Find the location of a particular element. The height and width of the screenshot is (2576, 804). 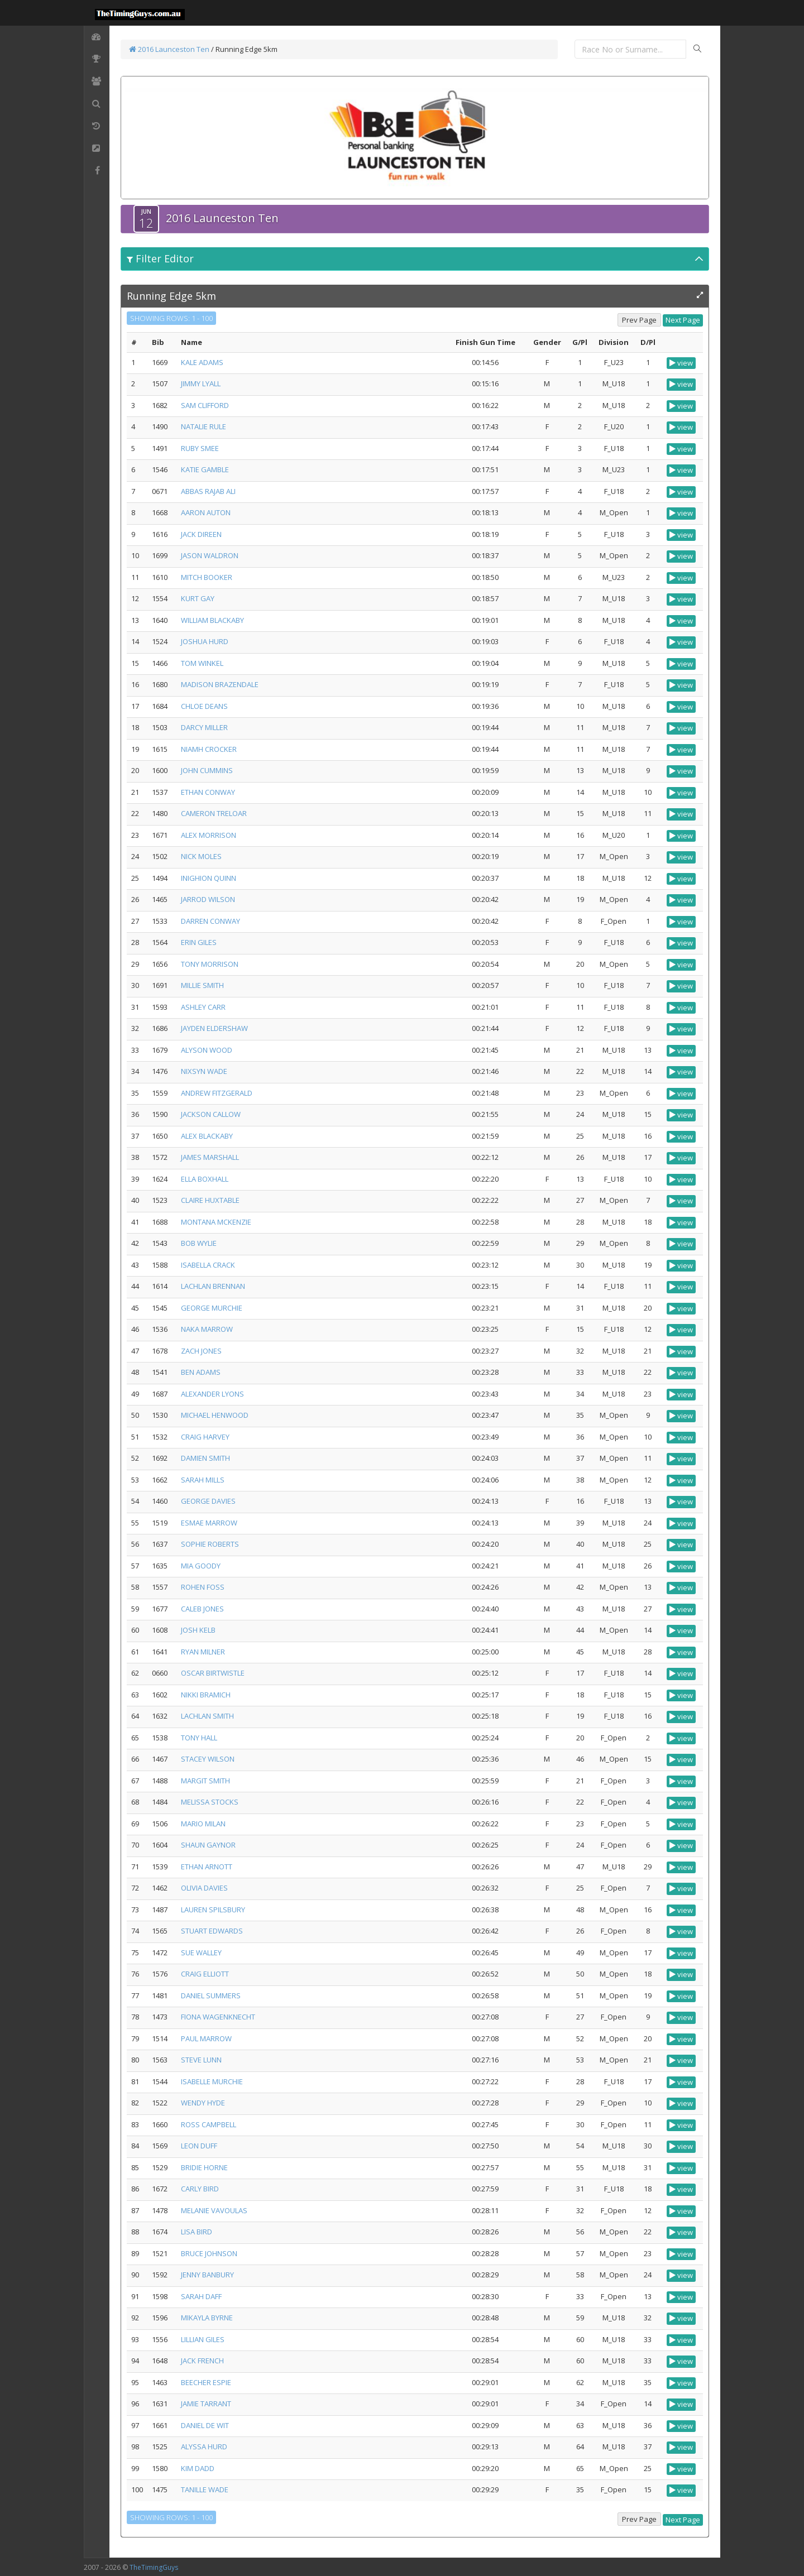

AARON AUTON is located at coordinates (206, 512).